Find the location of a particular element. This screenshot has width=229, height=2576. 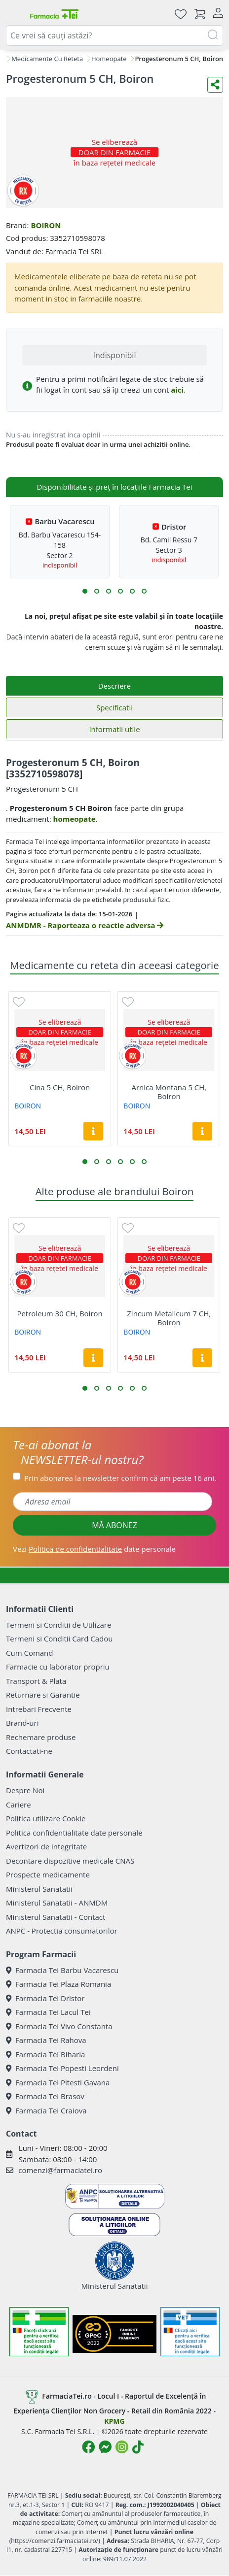

Specificatii [tab] is located at coordinates (114, 707).